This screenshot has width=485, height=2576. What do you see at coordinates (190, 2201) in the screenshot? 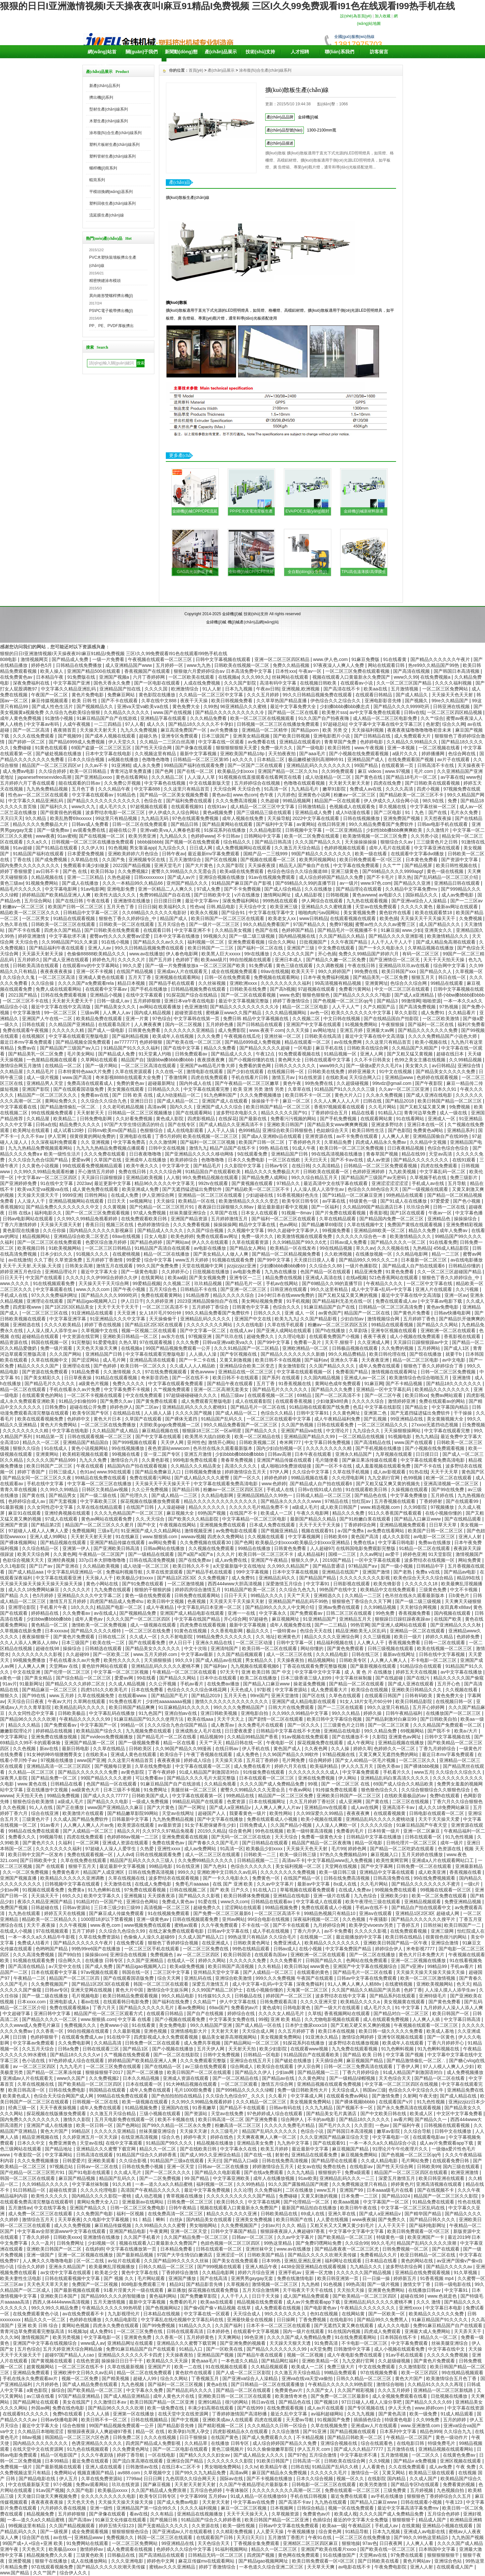
I see `日韩免费一区二区三区` at bounding box center [190, 2201].